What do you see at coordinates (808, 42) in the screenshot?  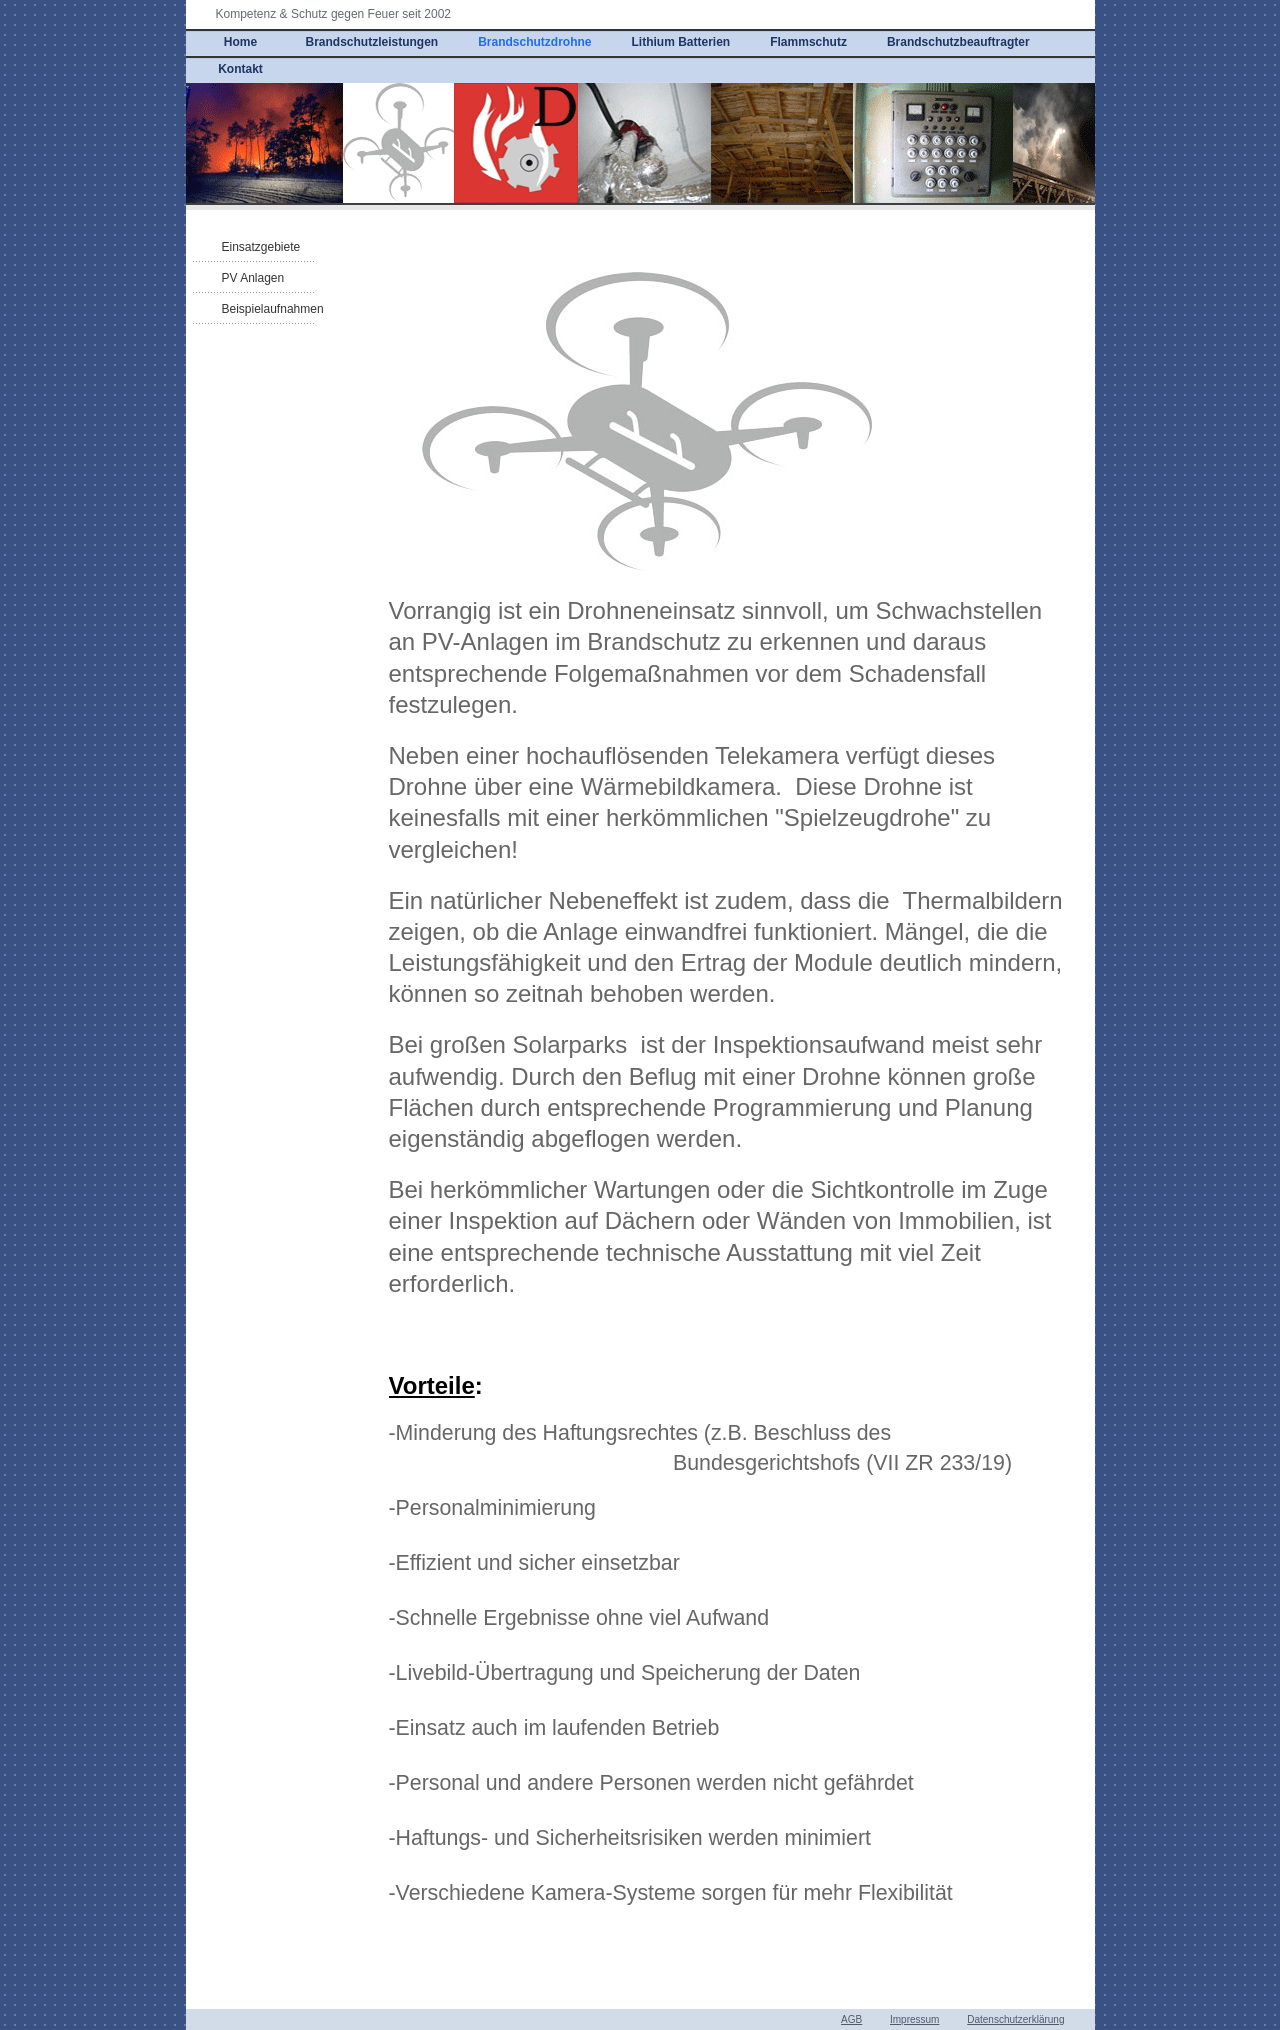 I see `Flammschutz` at bounding box center [808, 42].